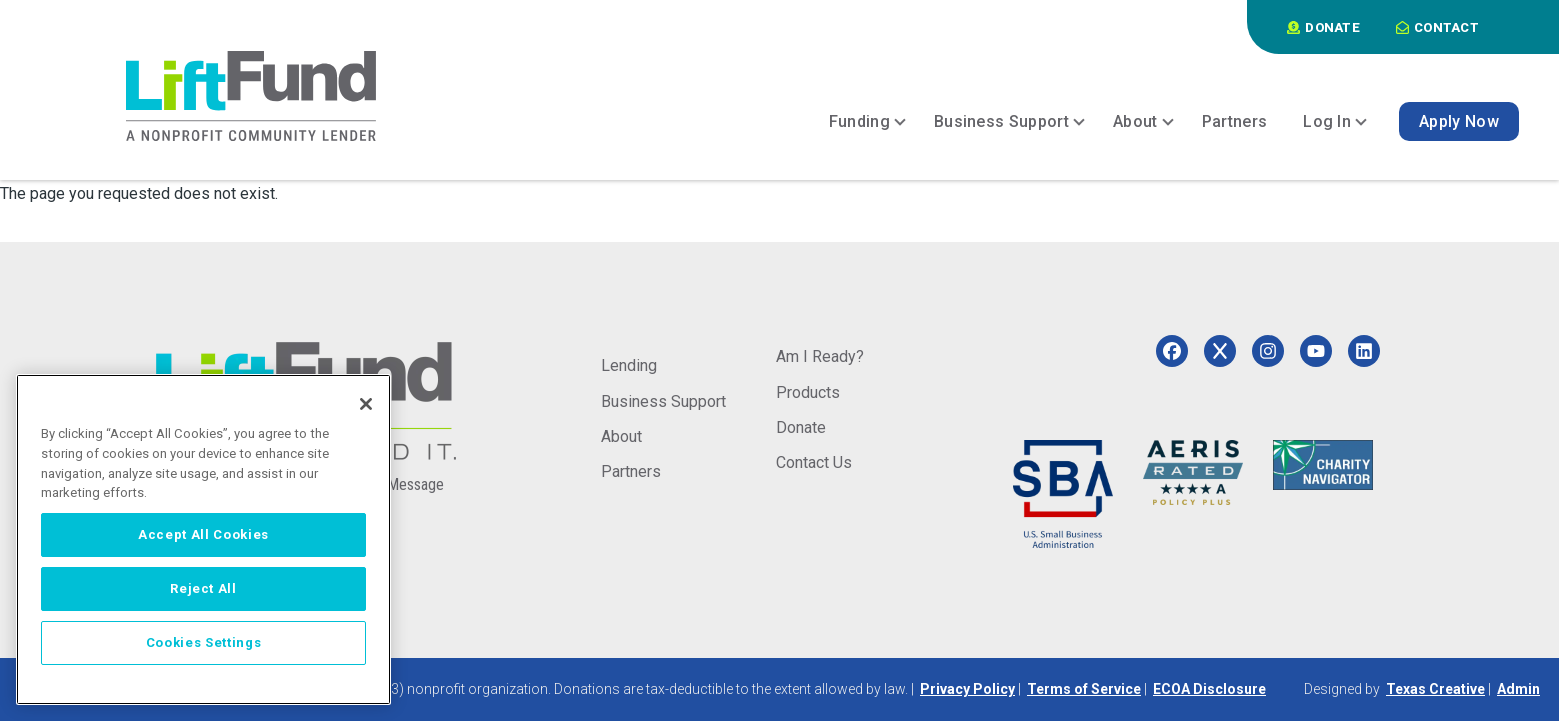  I want to click on Contact Us, so click(814, 462).